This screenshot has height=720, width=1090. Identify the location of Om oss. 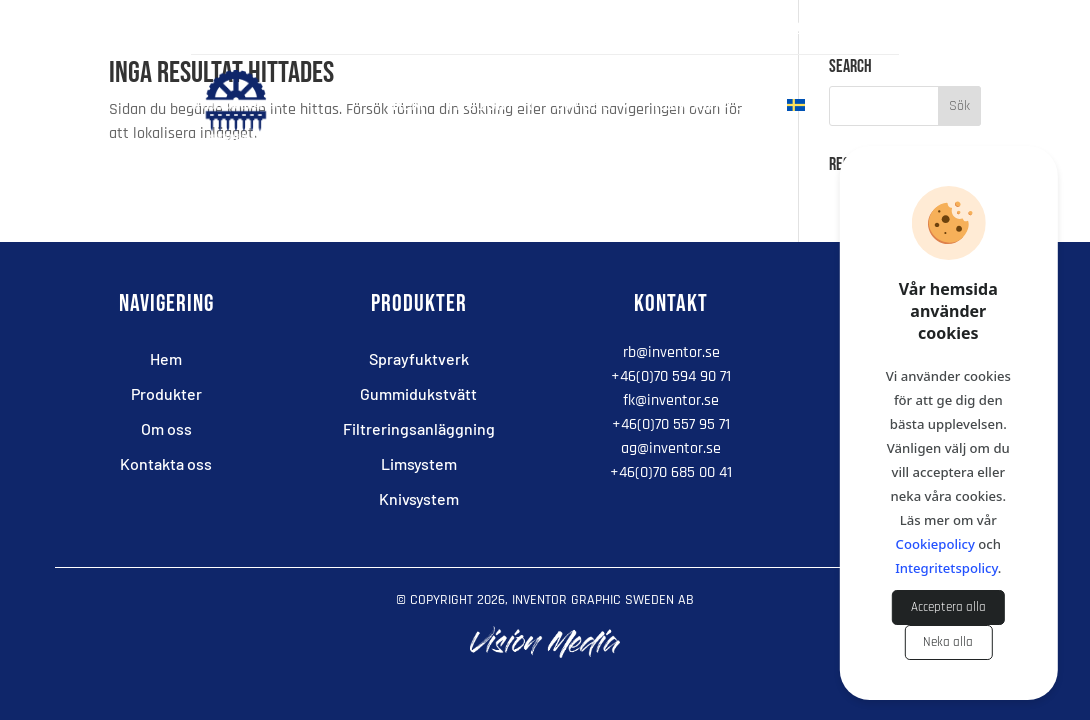
(583, 107).